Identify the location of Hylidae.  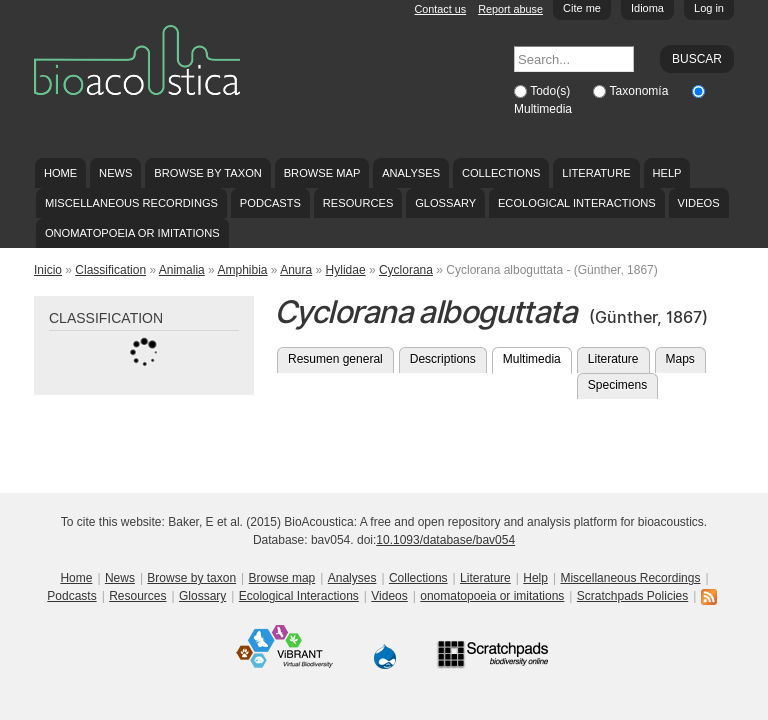
(346, 270).